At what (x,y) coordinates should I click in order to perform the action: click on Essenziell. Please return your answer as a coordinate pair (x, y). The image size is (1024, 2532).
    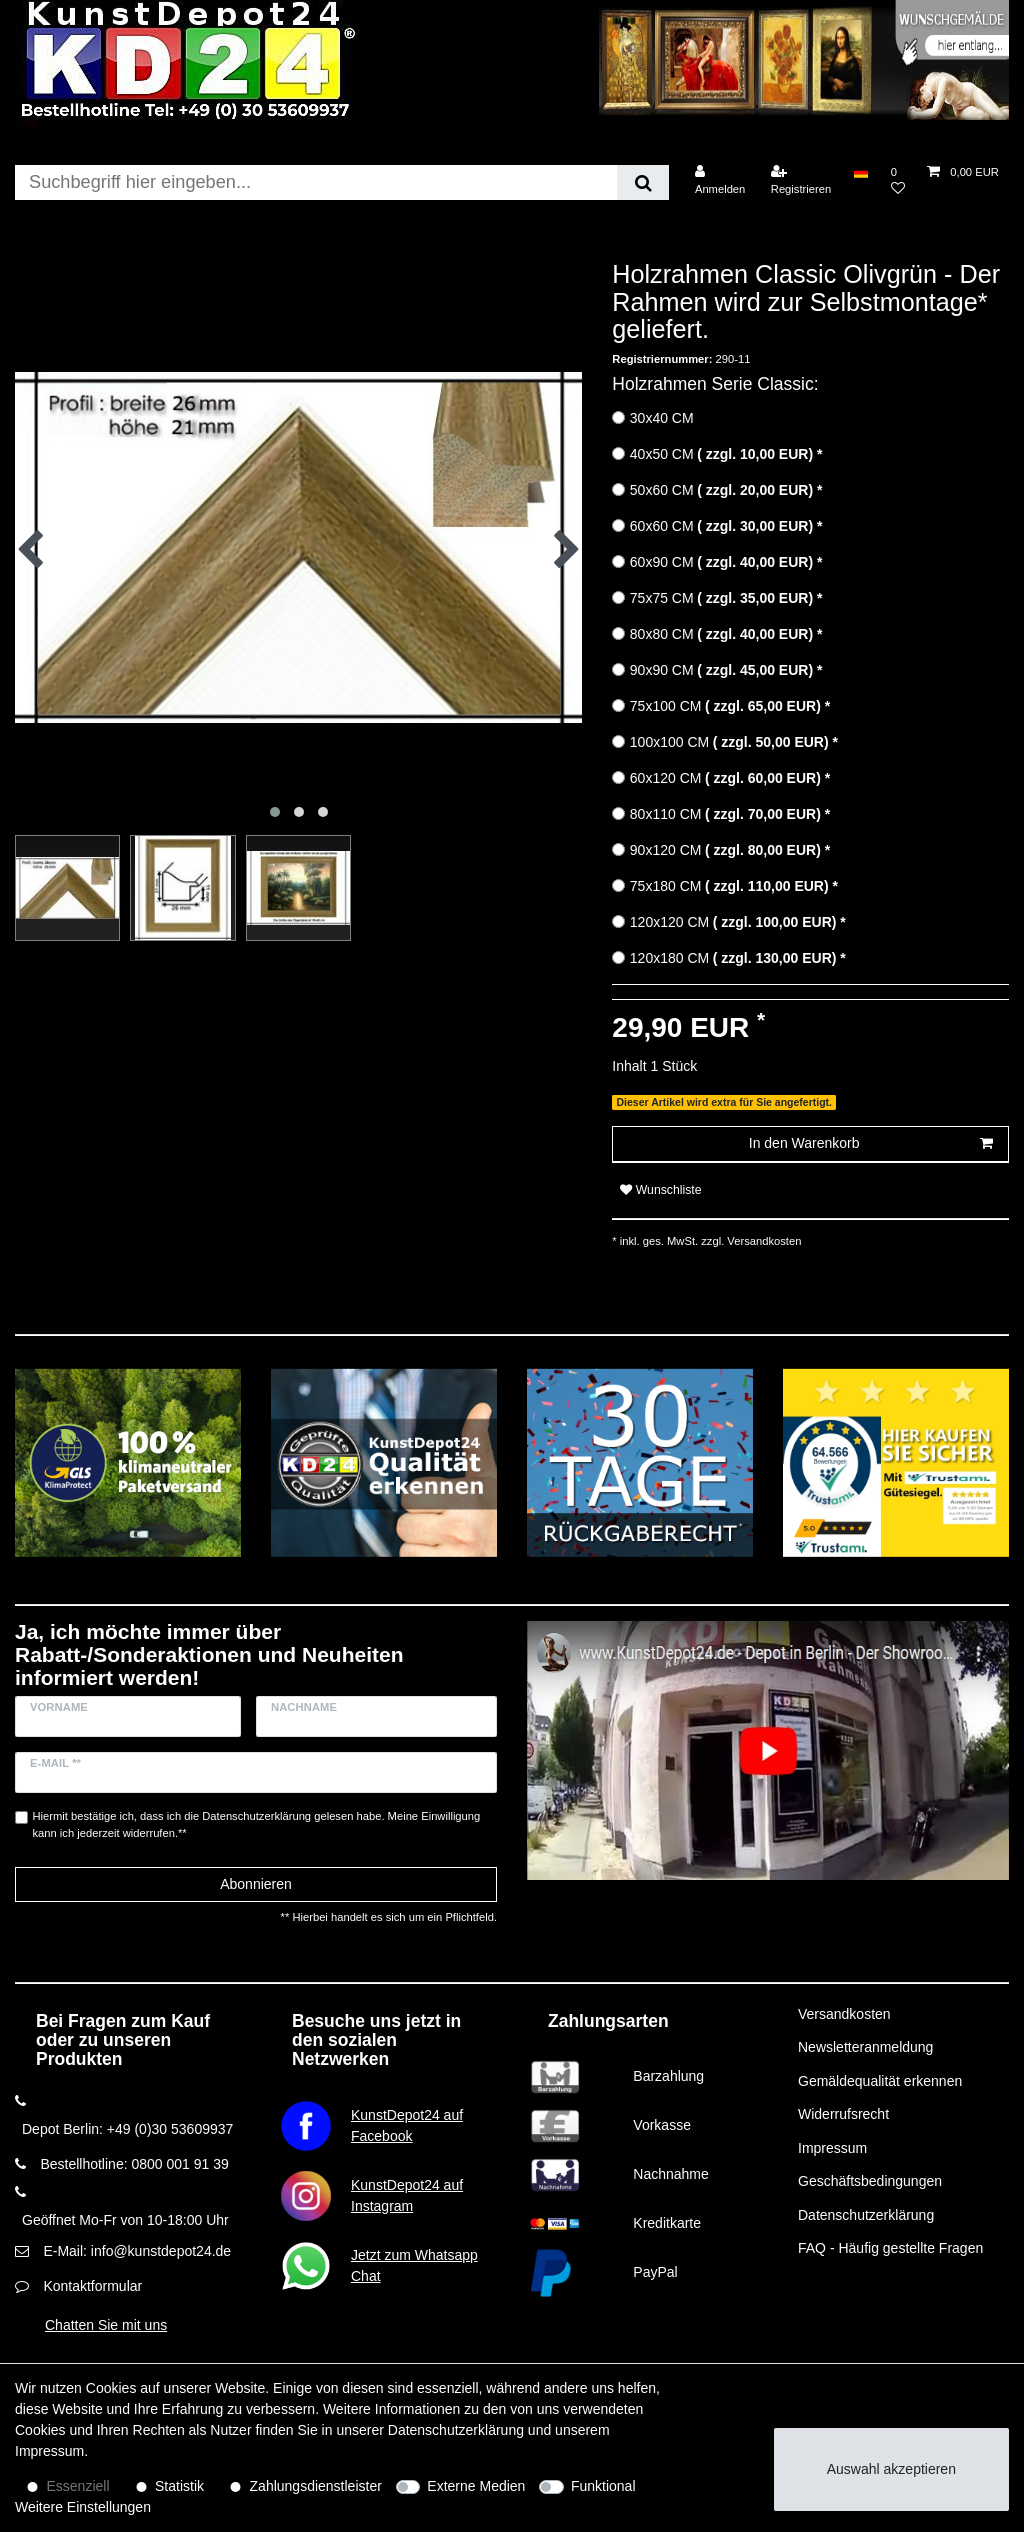
    Looking at the image, I should click on (78, 2486).